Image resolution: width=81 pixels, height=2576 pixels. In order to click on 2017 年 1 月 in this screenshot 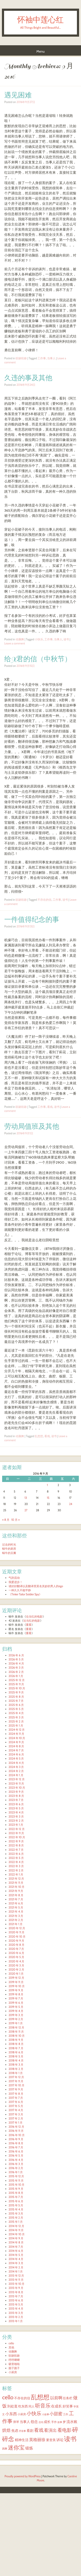, I will do `click(15, 2122)`.